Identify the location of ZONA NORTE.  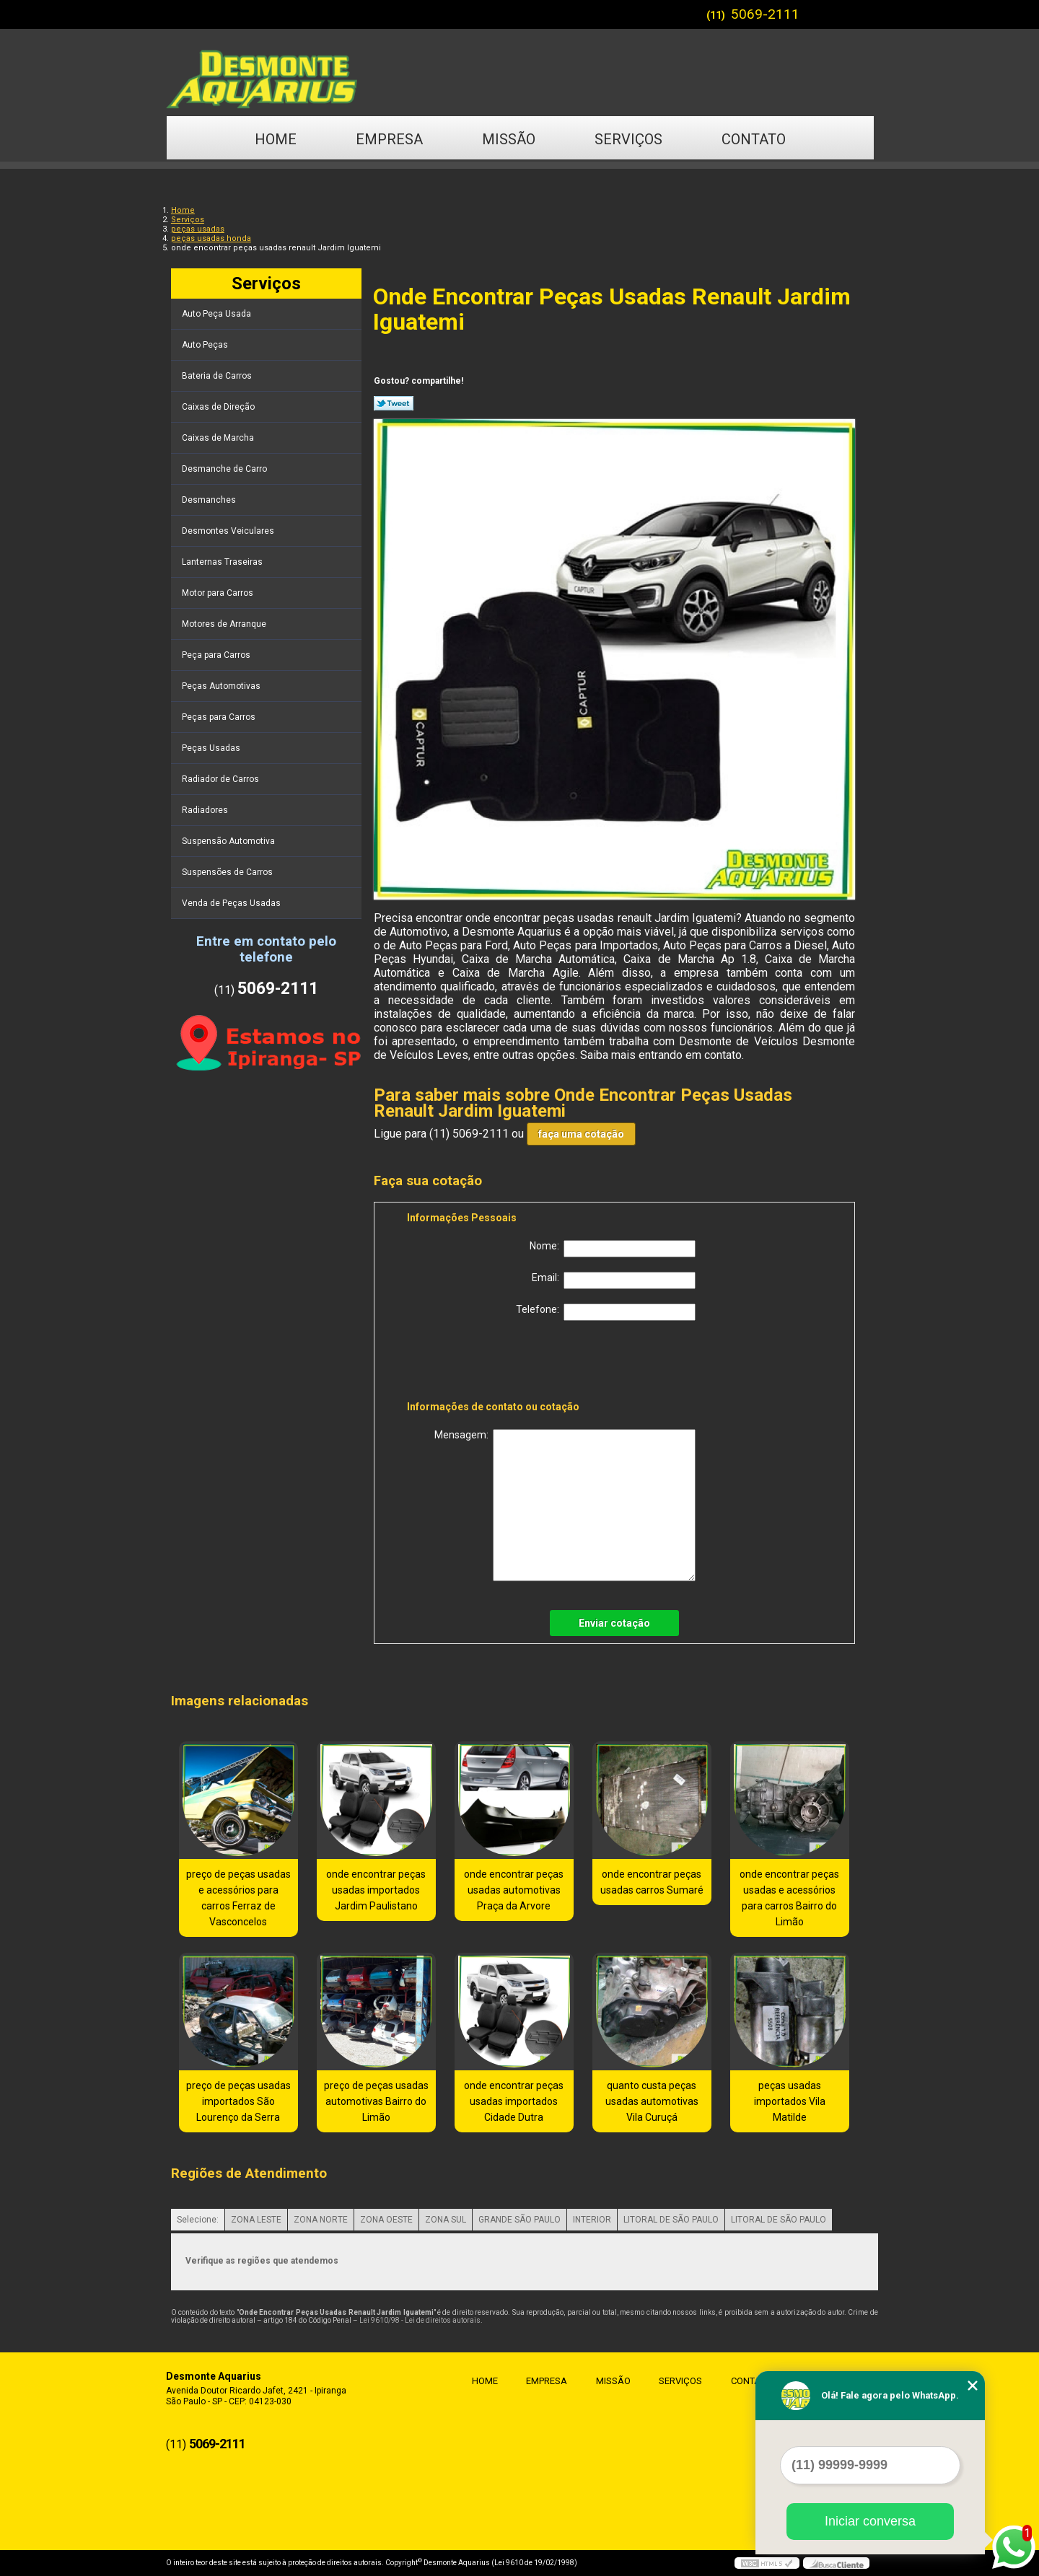
(321, 2220).